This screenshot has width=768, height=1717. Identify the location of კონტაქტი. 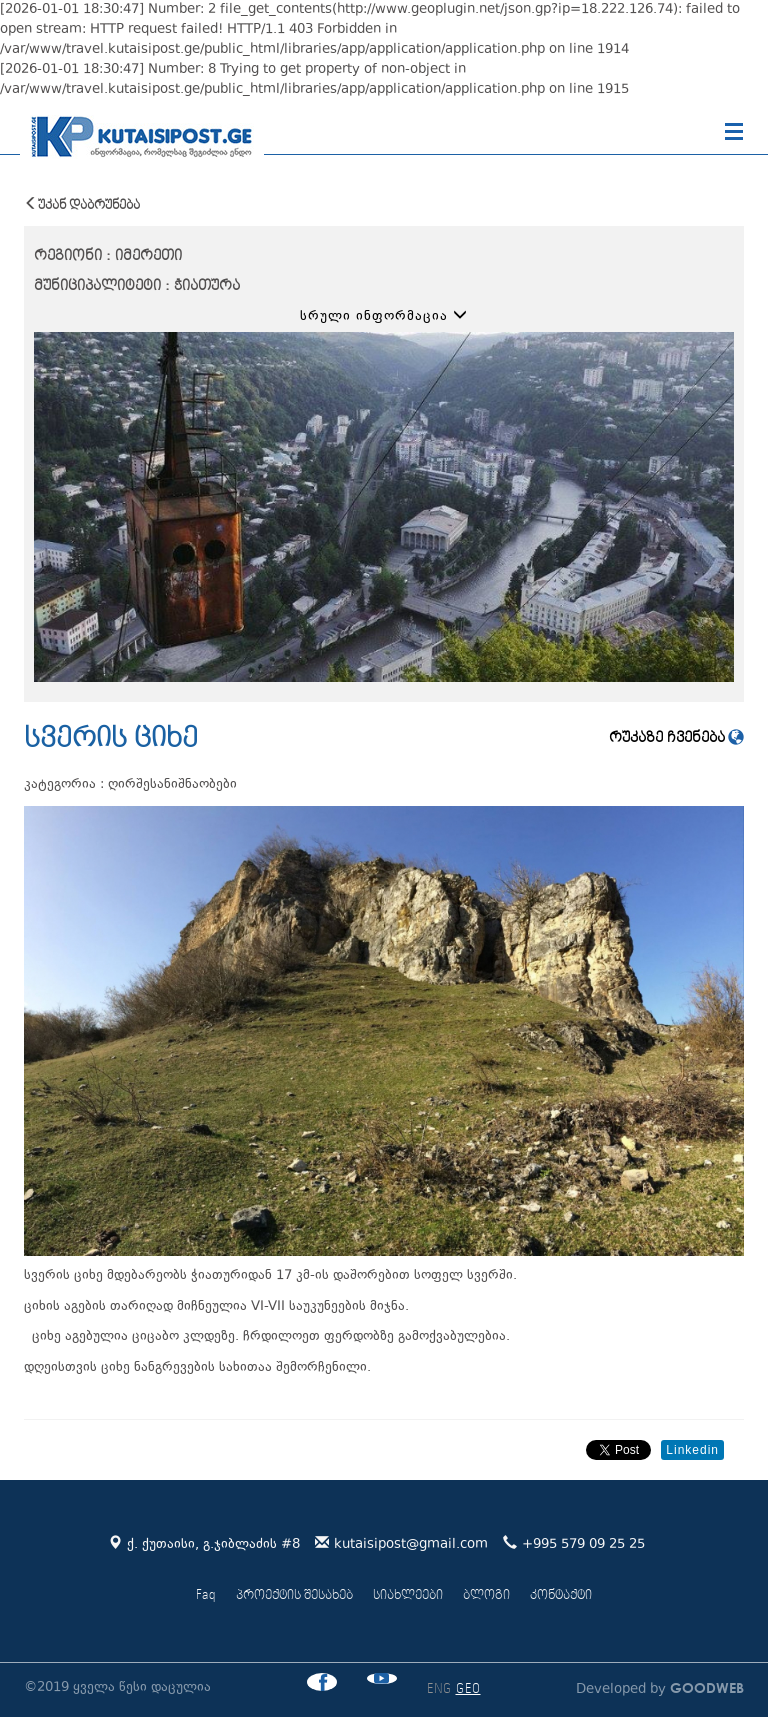
(561, 1595).